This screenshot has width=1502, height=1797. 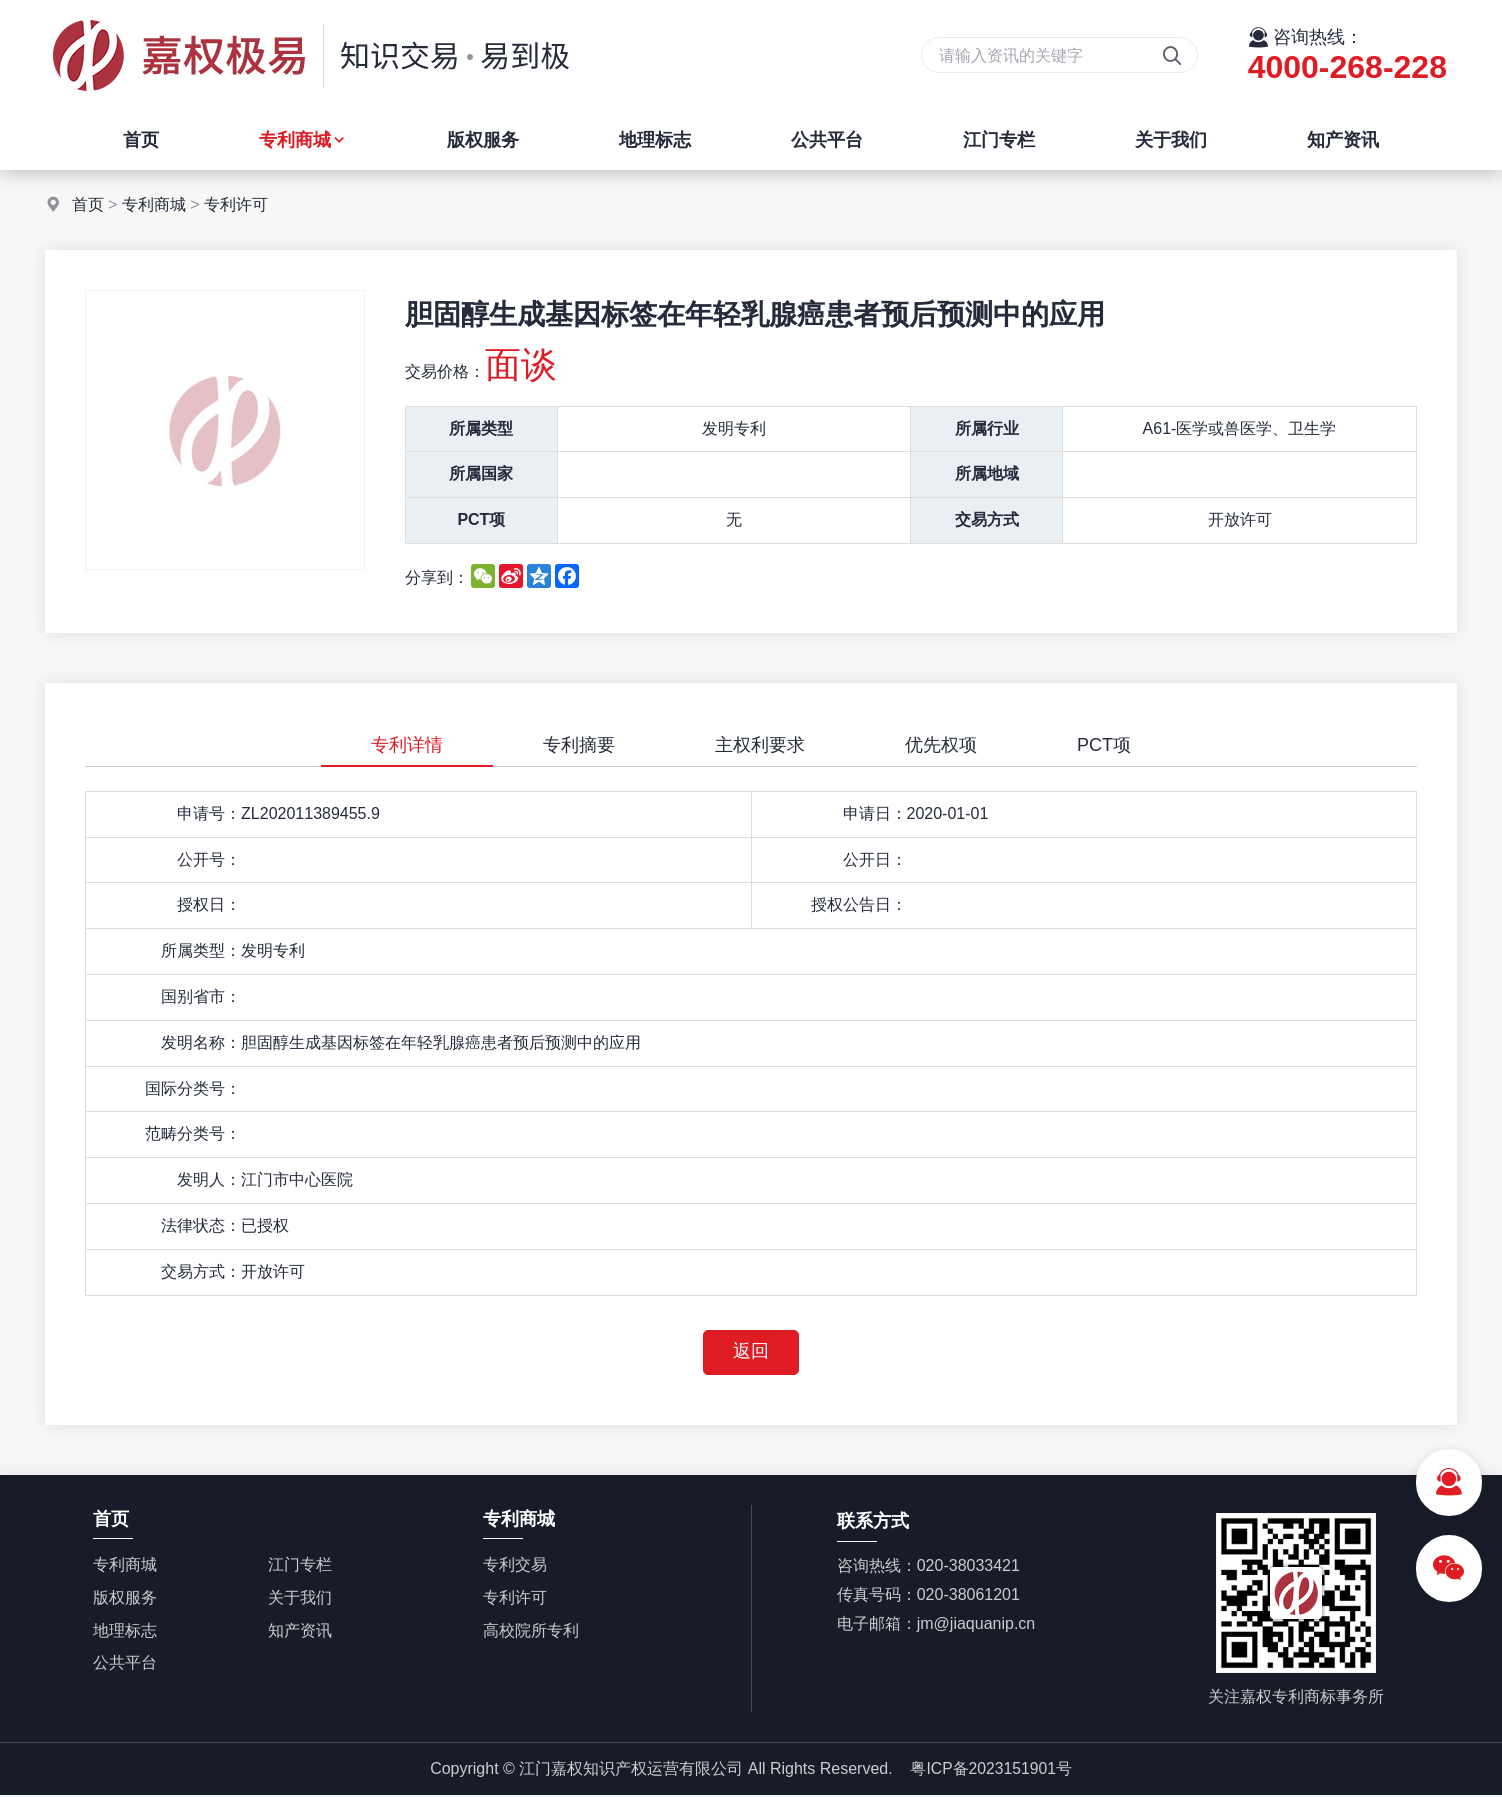 What do you see at coordinates (201, 1042) in the screenshot?
I see `发明名称：` at bounding box center [201, 1042].